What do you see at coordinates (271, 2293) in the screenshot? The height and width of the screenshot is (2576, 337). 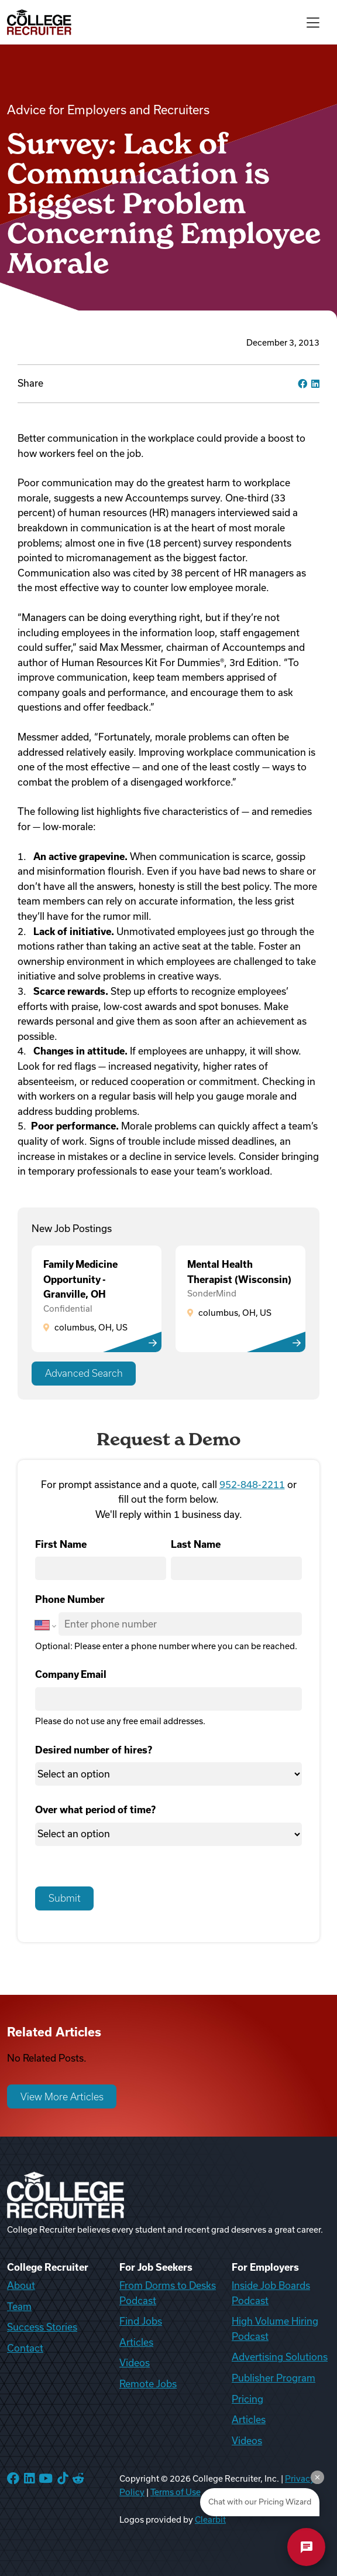 I see `Inside Job Boards Podcast` at bounding box center [271, 2293].